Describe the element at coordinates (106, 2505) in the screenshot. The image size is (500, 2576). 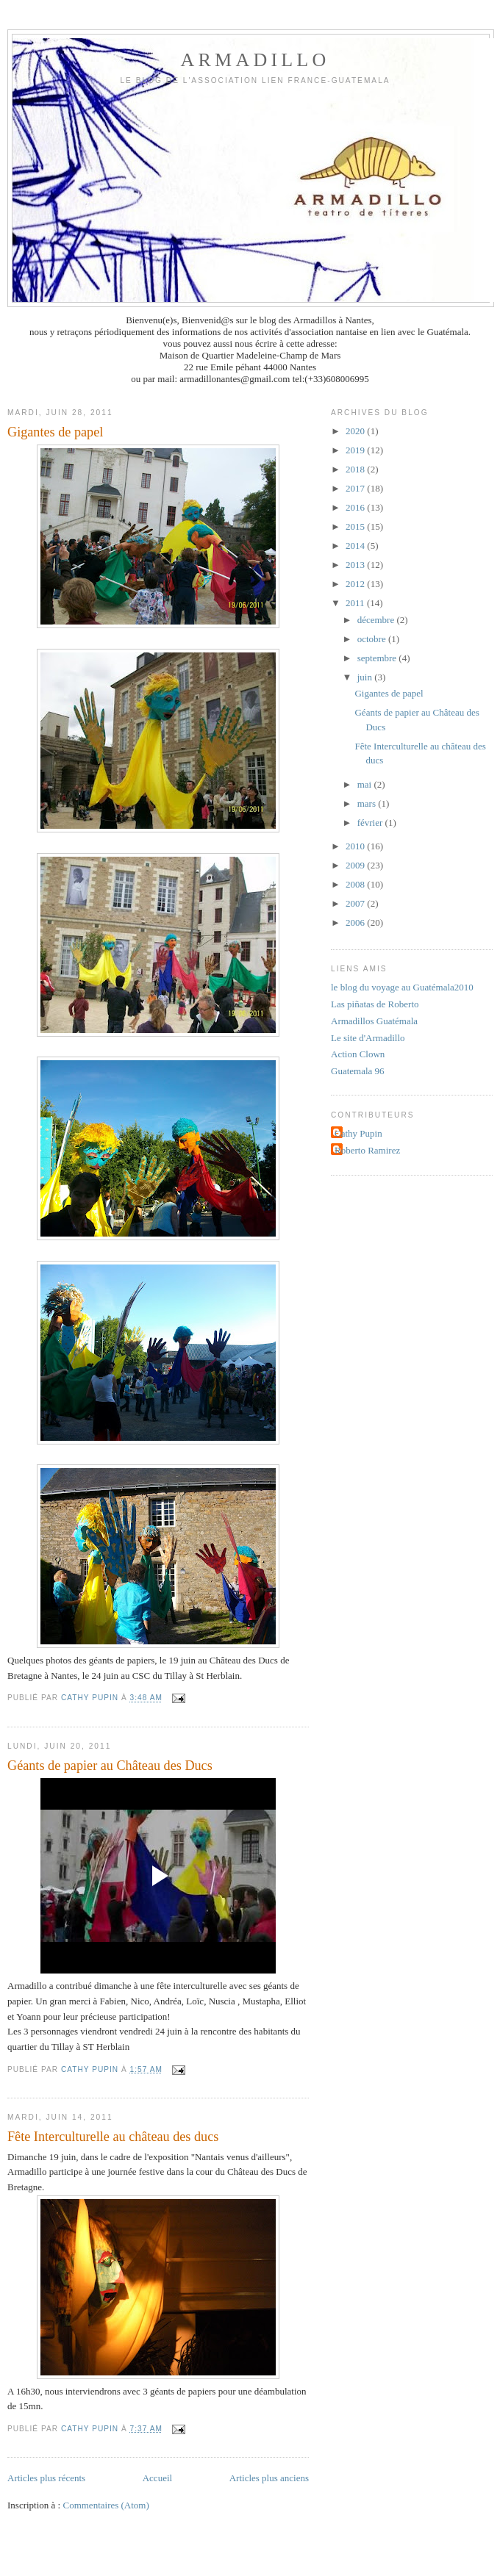
I see `Commentaires (Atom)` at that location.